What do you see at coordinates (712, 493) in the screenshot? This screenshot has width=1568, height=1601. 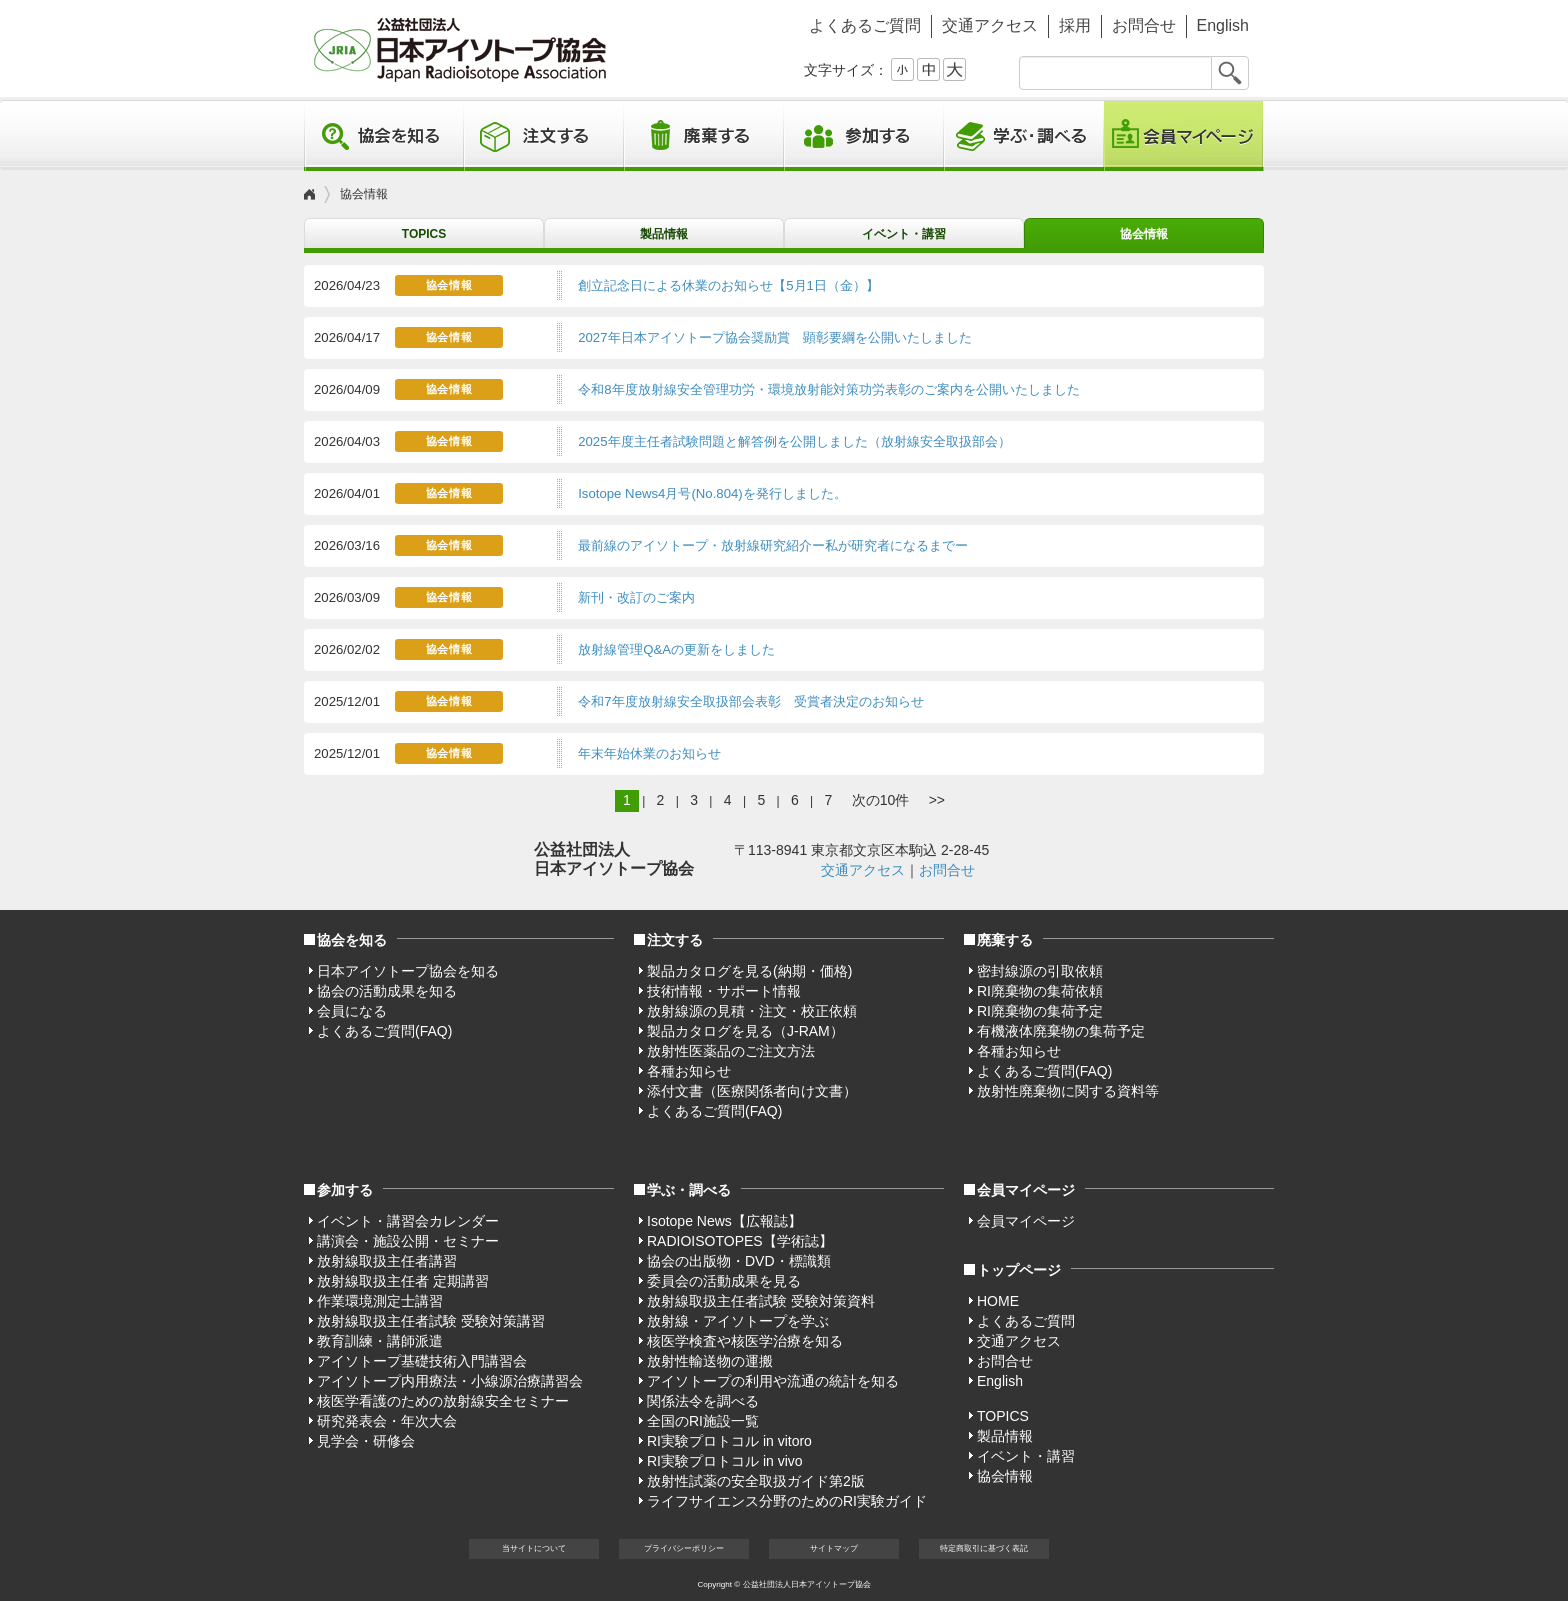 I see `Isotope News4月号(No.804)を発行しました。` at bounding box center [712, 493].